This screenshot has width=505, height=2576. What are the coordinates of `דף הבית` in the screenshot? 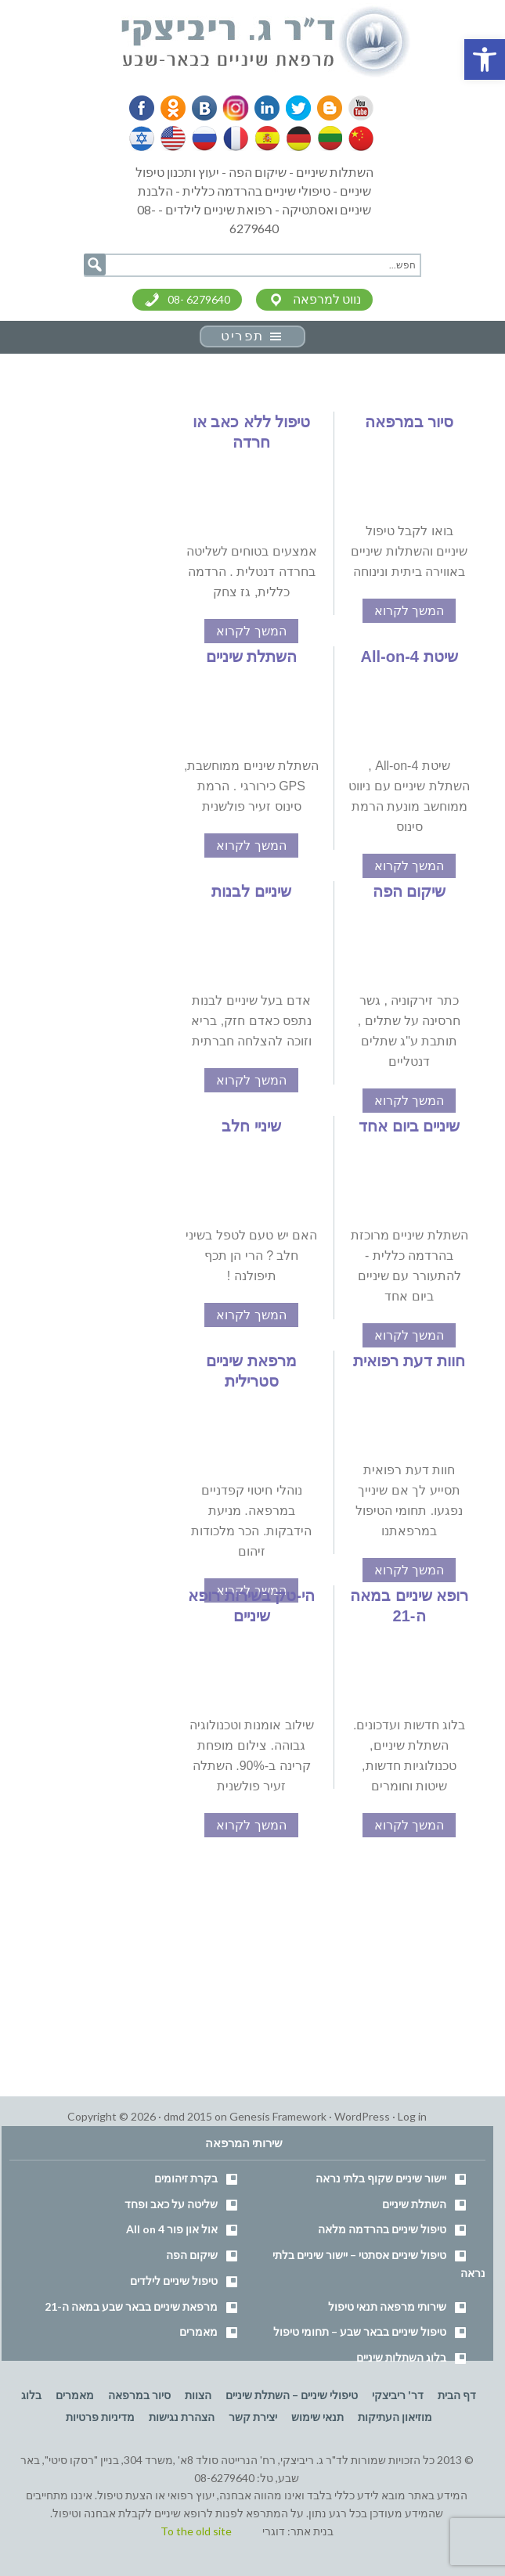 It's located at (457, 2395).